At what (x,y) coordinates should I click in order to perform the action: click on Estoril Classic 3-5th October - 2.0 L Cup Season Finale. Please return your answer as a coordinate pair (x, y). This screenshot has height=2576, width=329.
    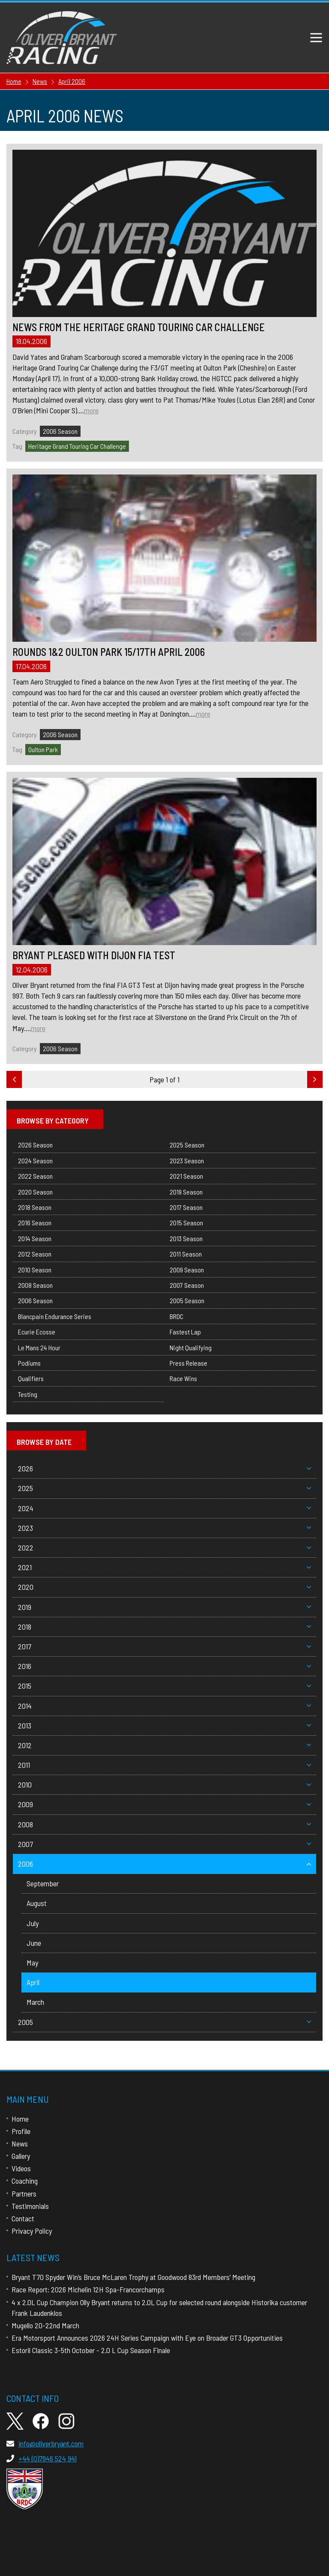
    Looking at the image, I should click on (91, 2350).